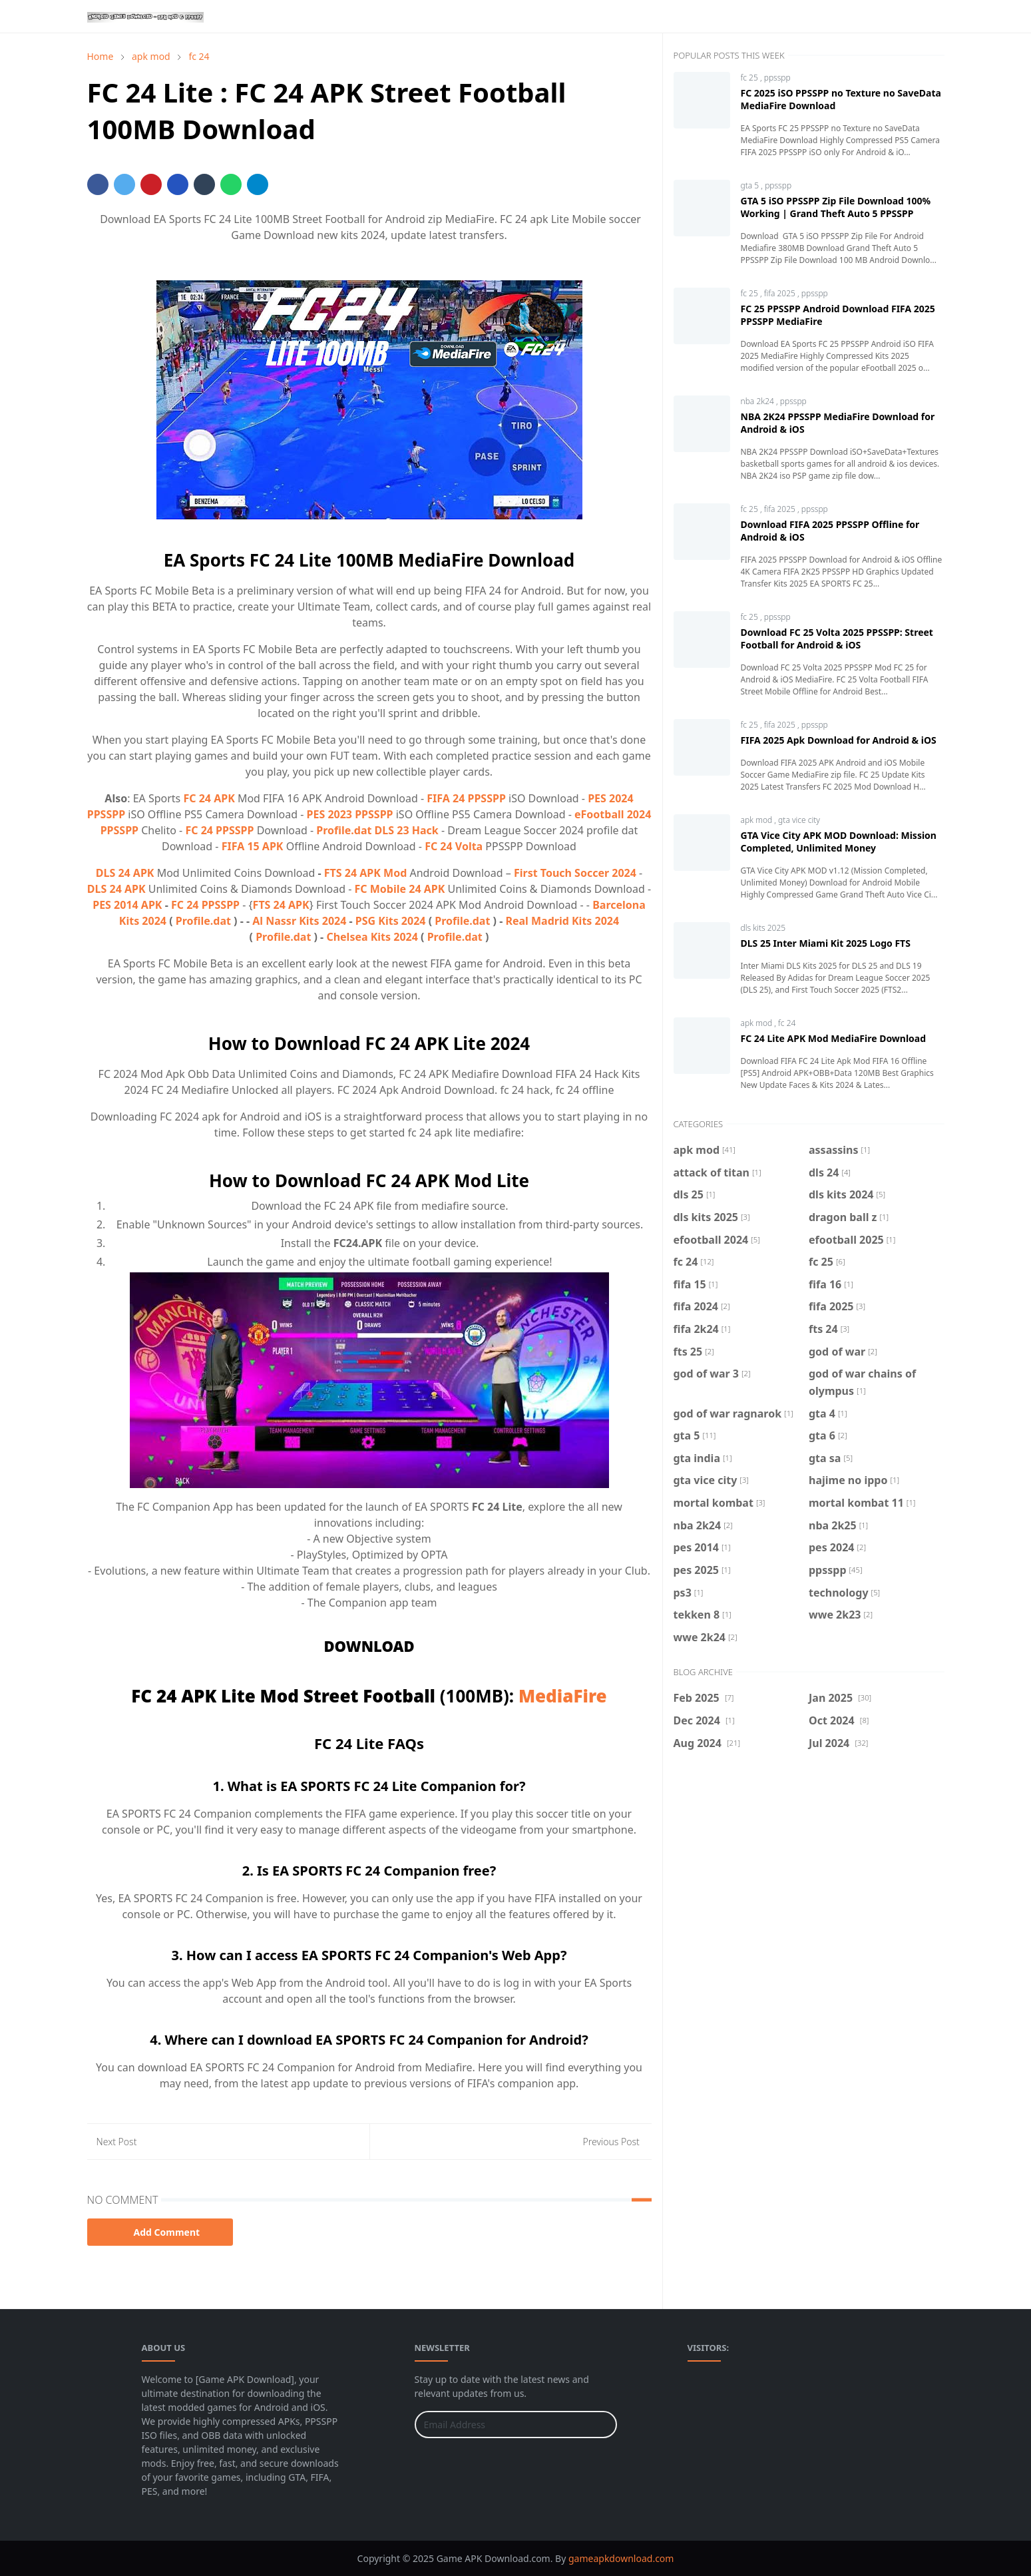 Image resolution: width=1031 pixels, height=2576 pixels. I want to click on GTA Vice City APK MOD Download: Mission Completed, Unlimited Money, so click(838, 841).